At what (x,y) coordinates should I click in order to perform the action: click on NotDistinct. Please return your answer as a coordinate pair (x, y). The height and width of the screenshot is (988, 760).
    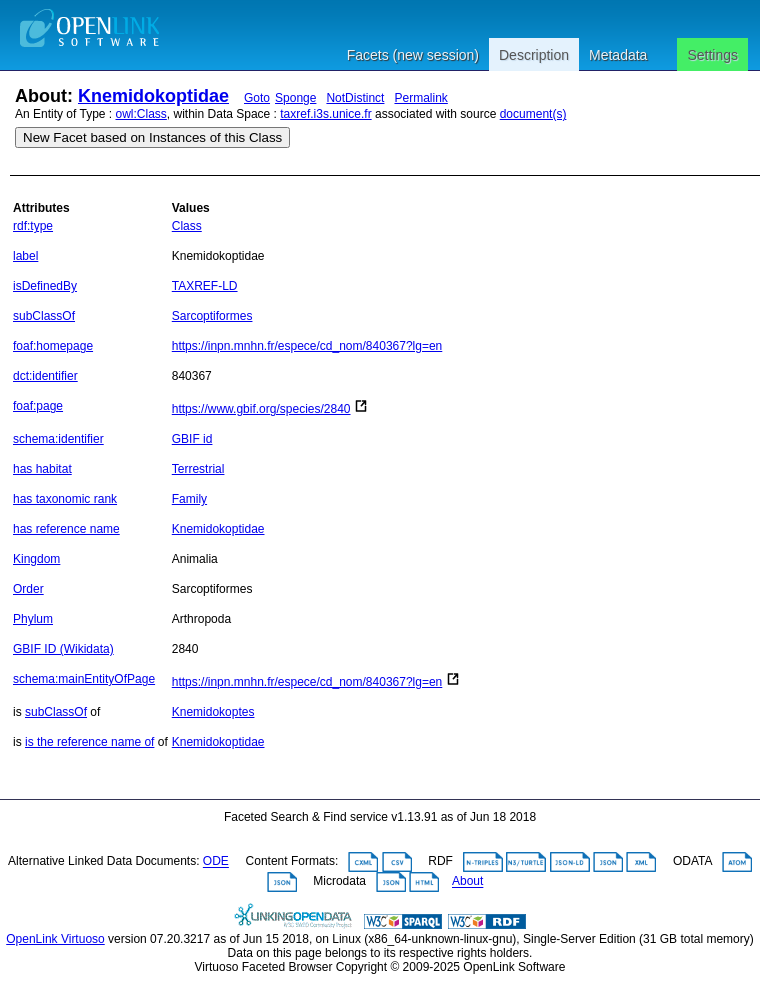
    Looking at the image, I should click on (355, 98).